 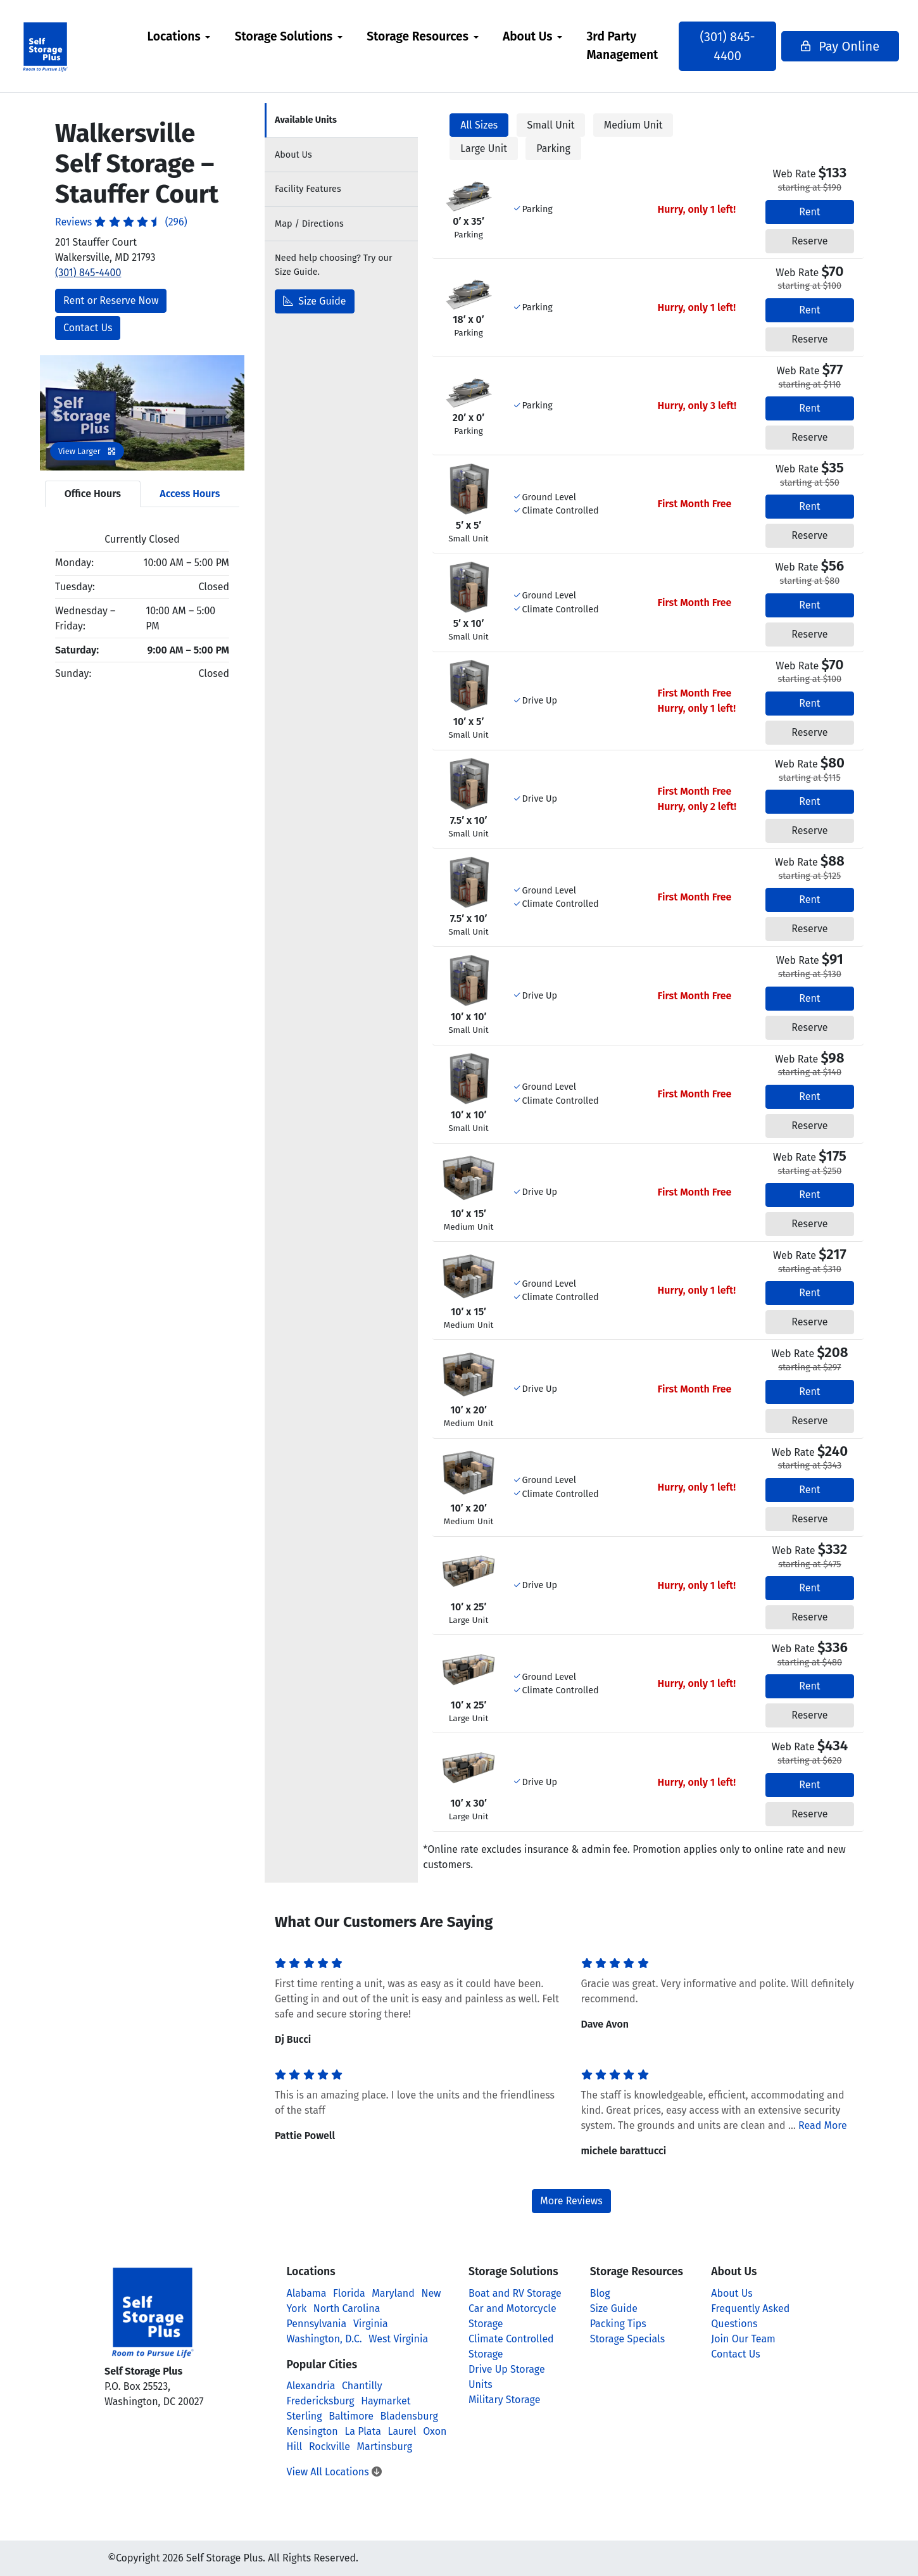 What do you see at coordinates (743, 2339) in the screenshot?
I see `Join Our Team` at bounding box center [743, 2339].